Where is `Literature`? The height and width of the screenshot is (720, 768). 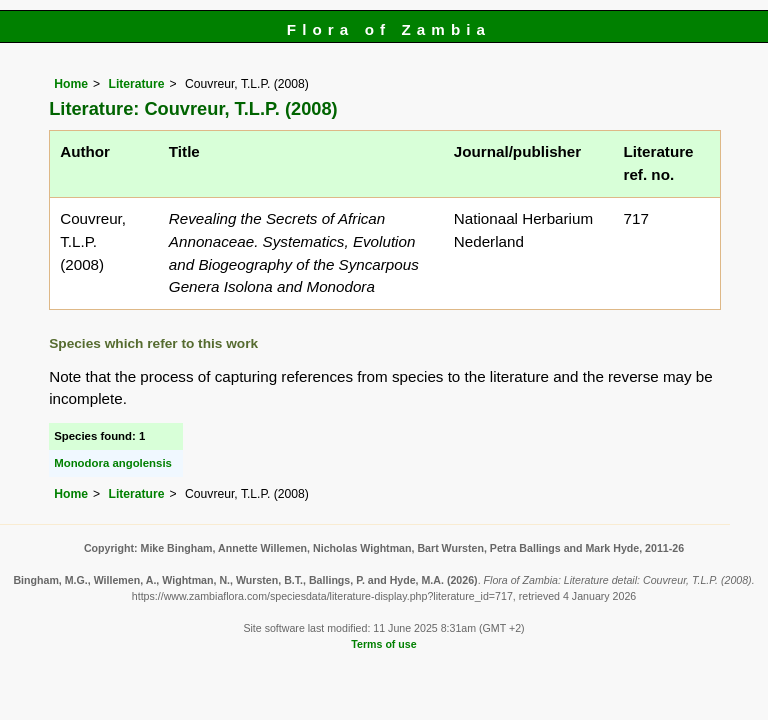
Literature is located at coordinates (136, 84).